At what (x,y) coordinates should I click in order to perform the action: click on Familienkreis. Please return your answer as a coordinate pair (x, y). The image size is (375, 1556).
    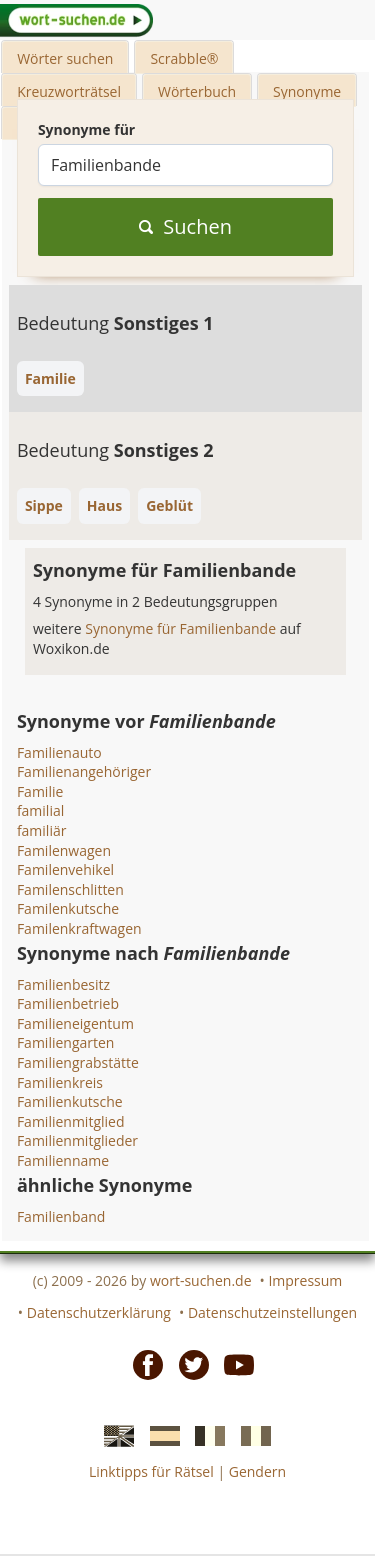
    Looking at the image, I should click on (60, 1082).